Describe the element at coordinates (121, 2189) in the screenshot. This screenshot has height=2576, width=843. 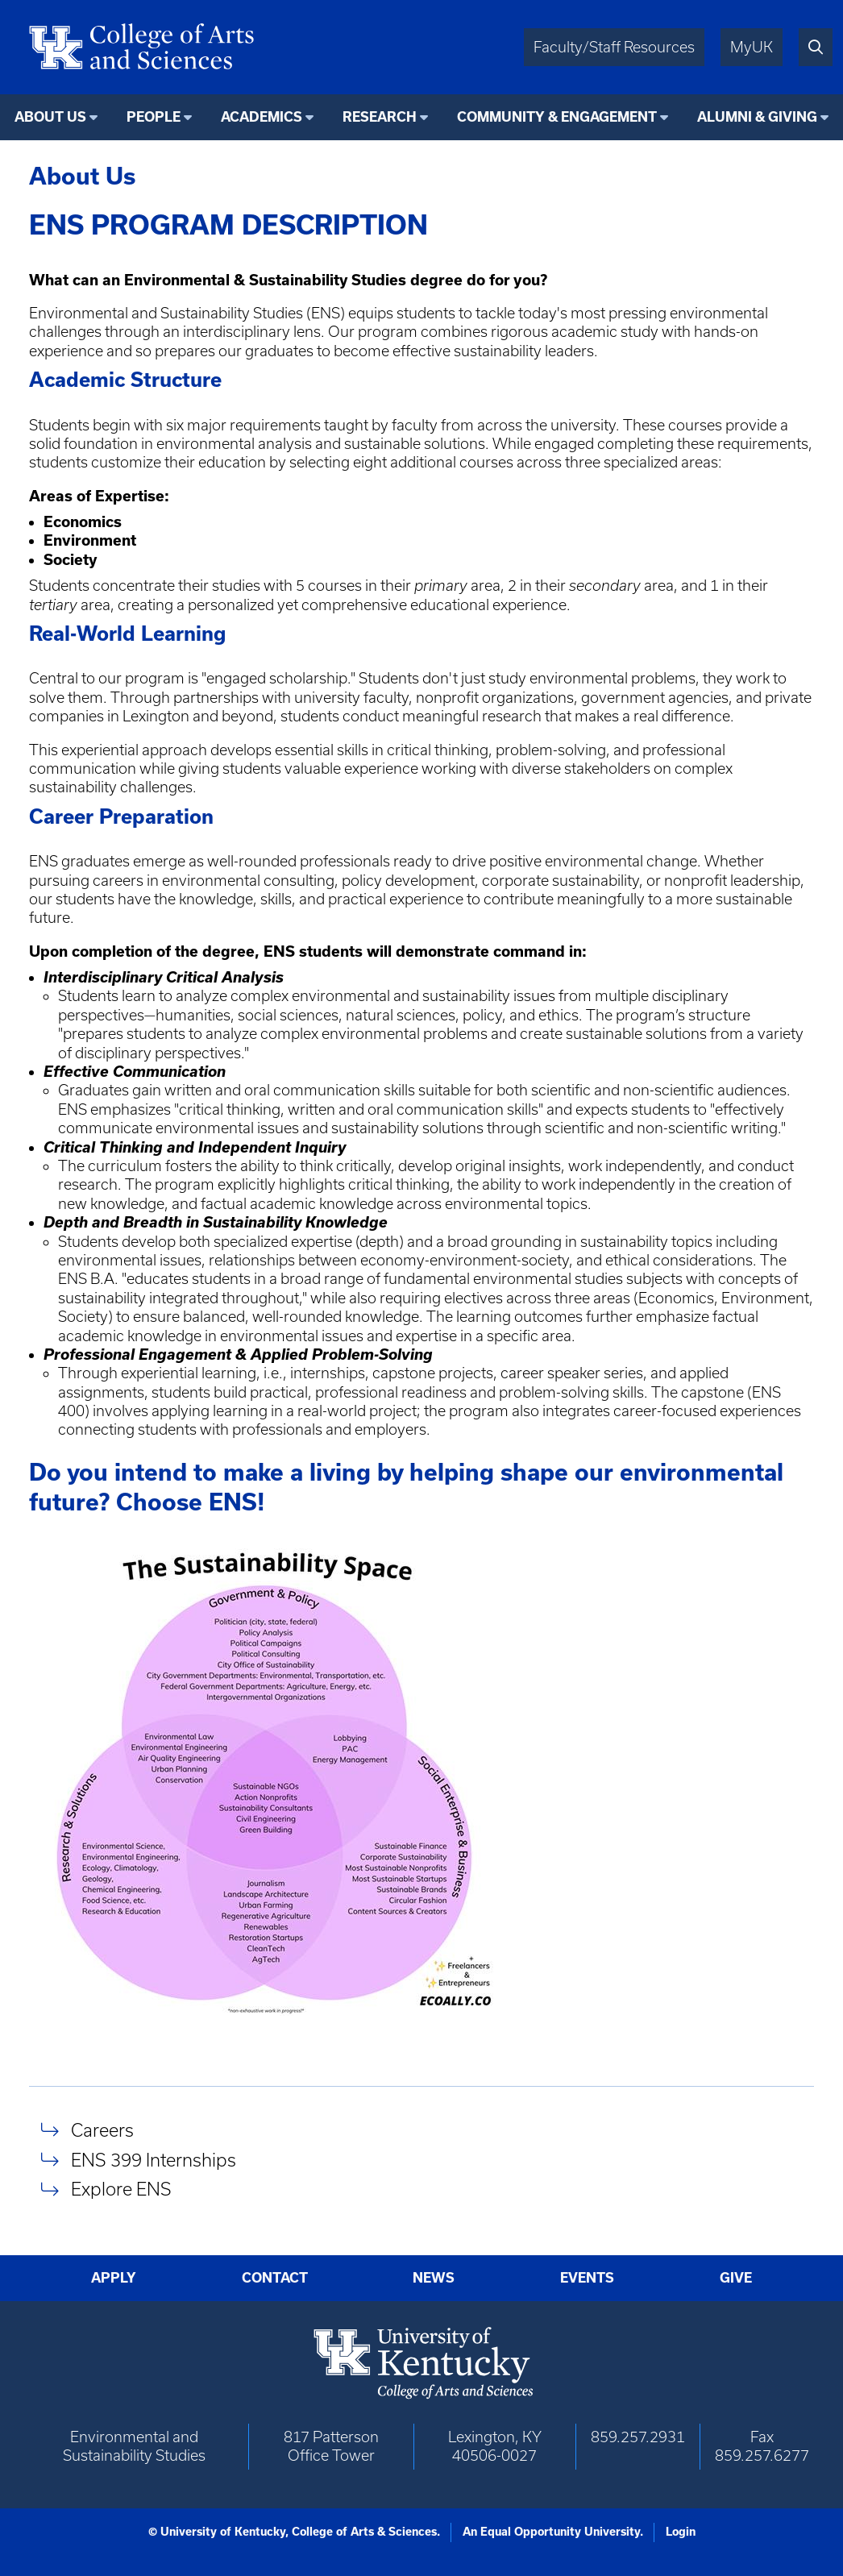
I see `Explore ENS` at that location.